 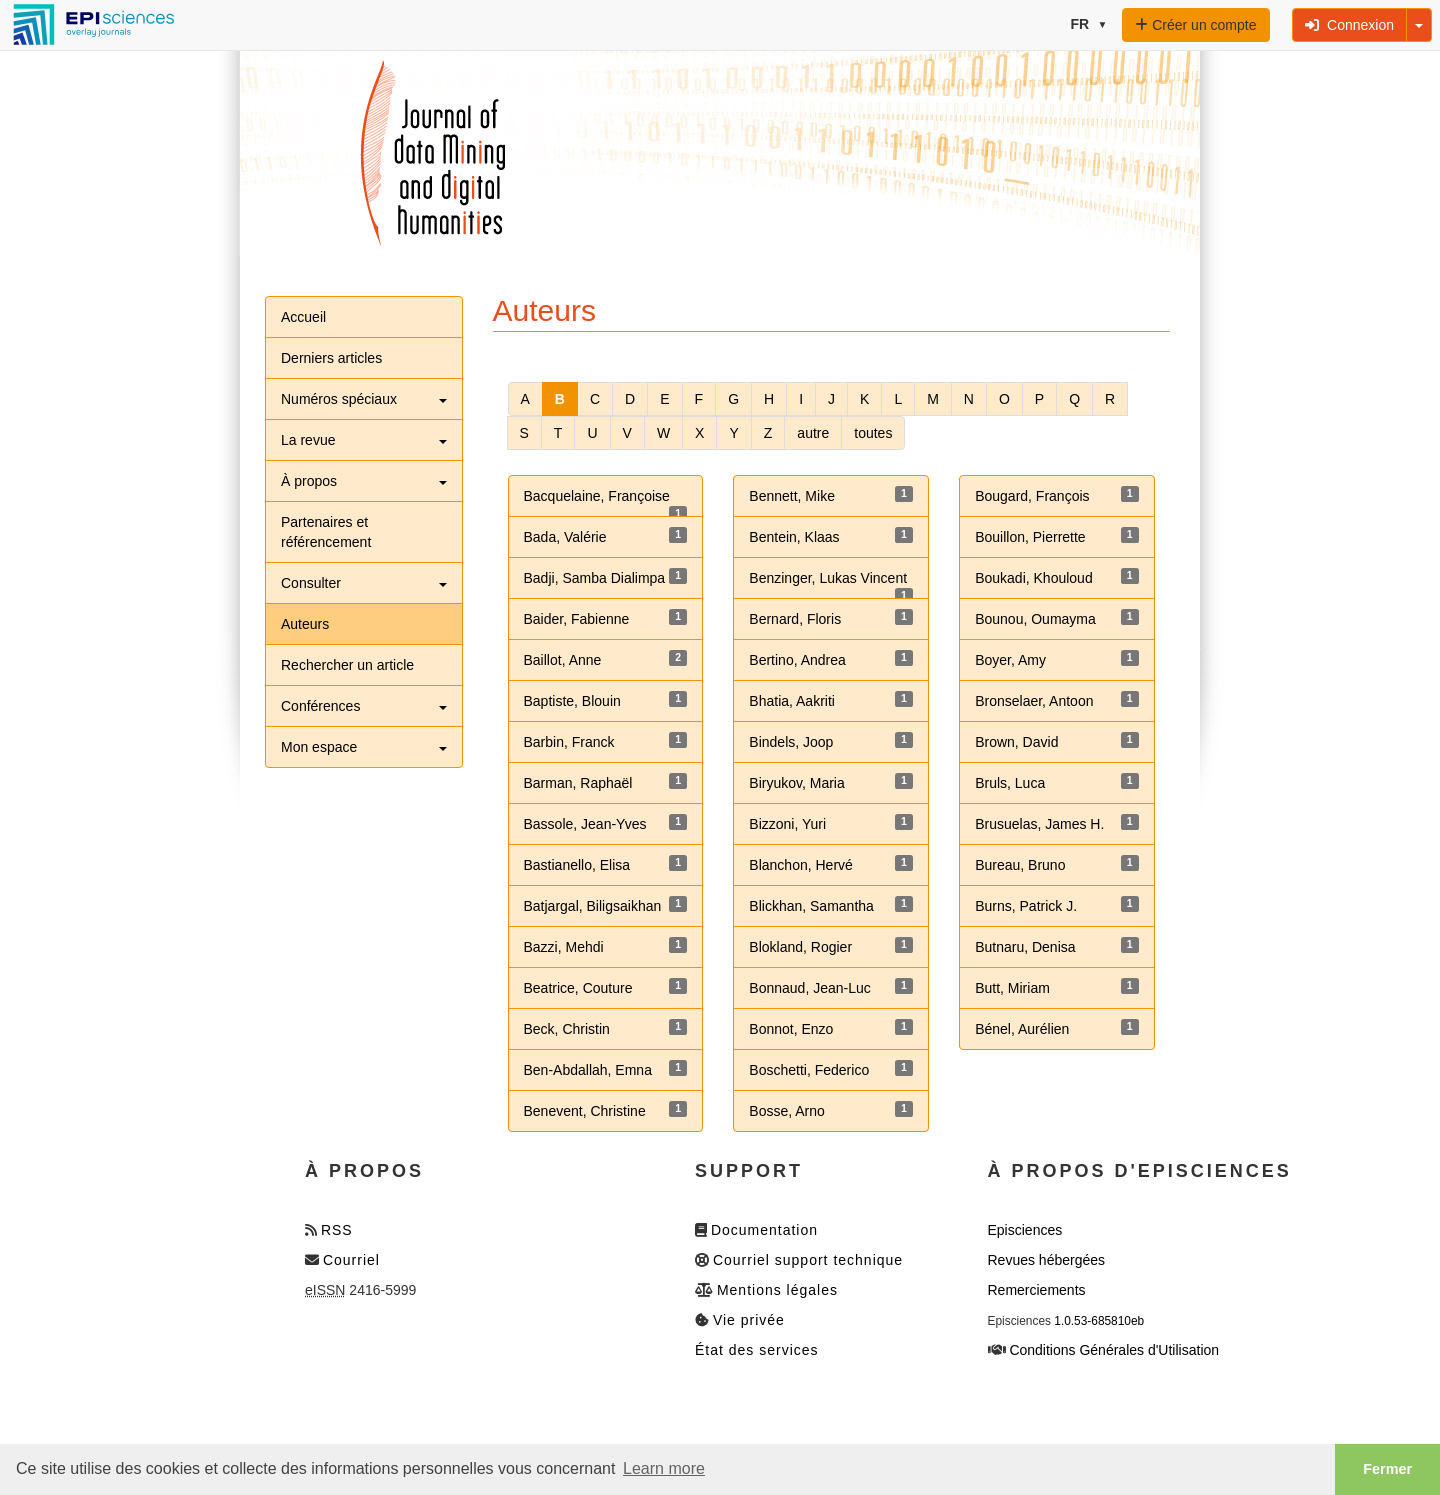 What do you see at coordinates (797, 660) in the screenshot?
I see `Bertino, Andrea` at bounding box center [797, 660].